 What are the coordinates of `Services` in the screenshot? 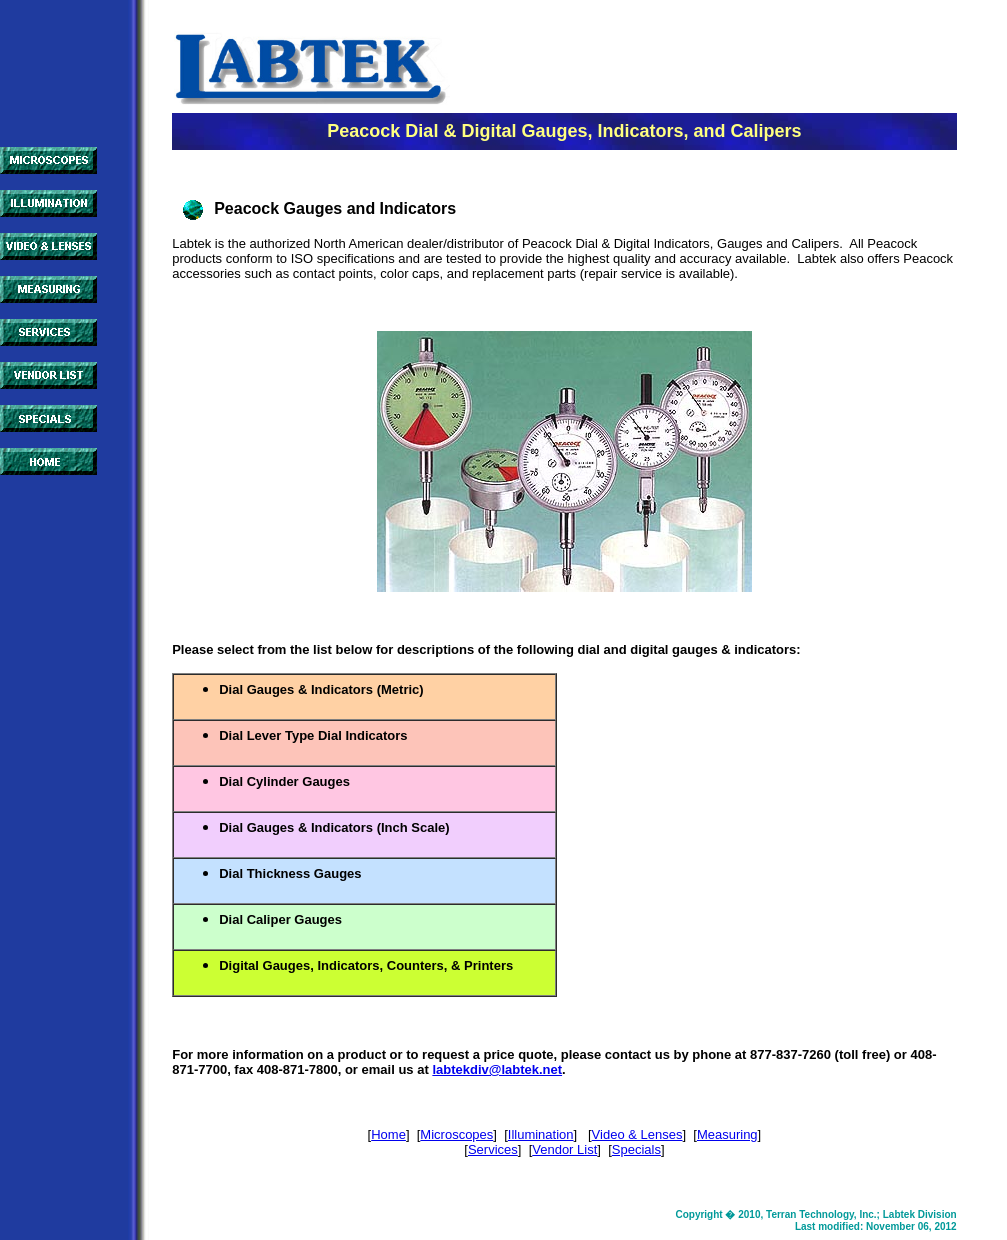 It's located at (493, 1149).